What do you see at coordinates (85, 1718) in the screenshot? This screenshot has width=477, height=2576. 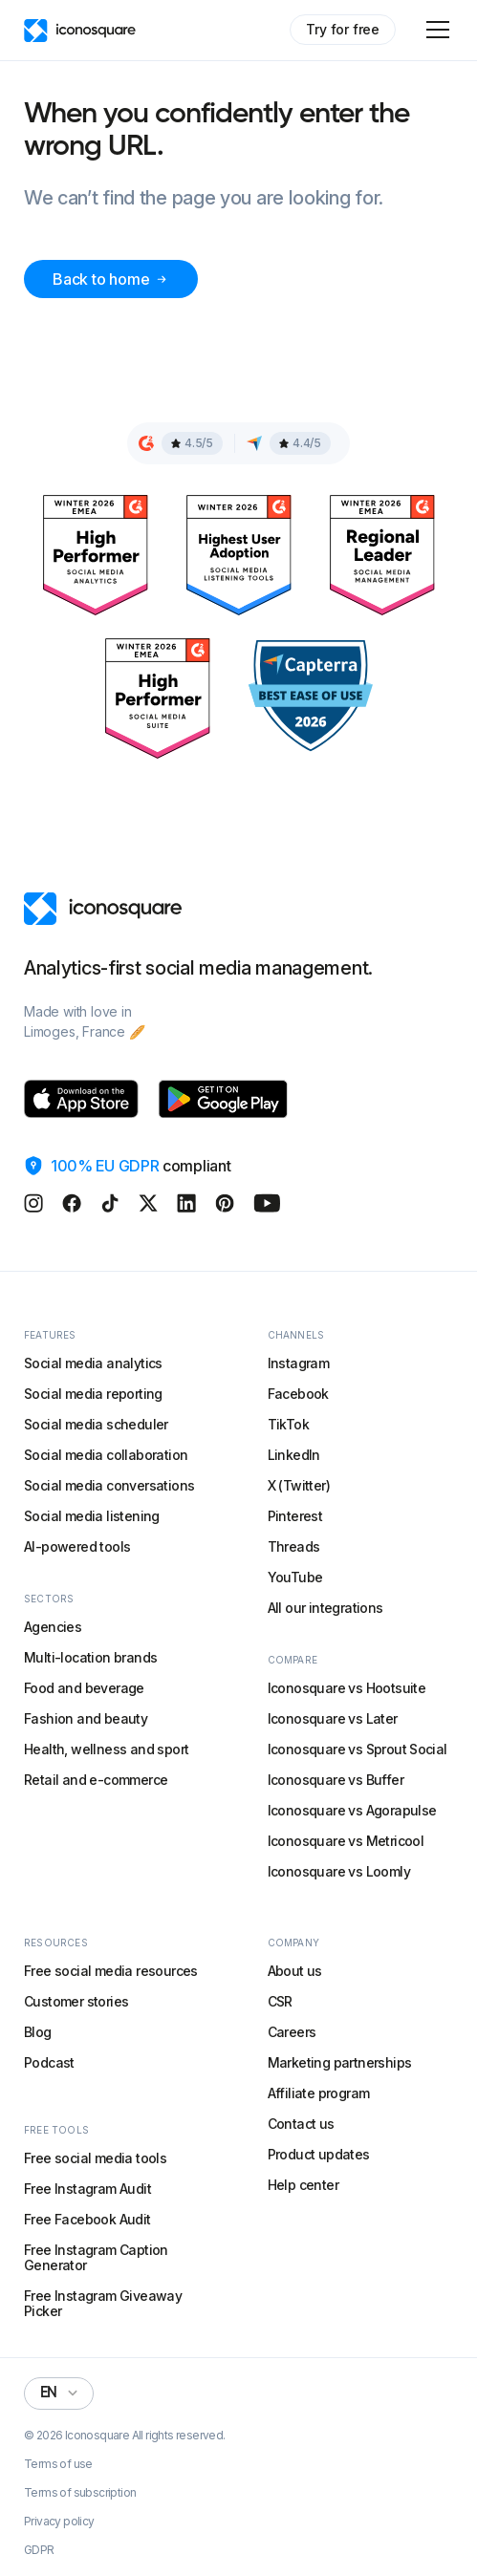 I see `Fashion and beauty` at bounding box center [85, 1718].